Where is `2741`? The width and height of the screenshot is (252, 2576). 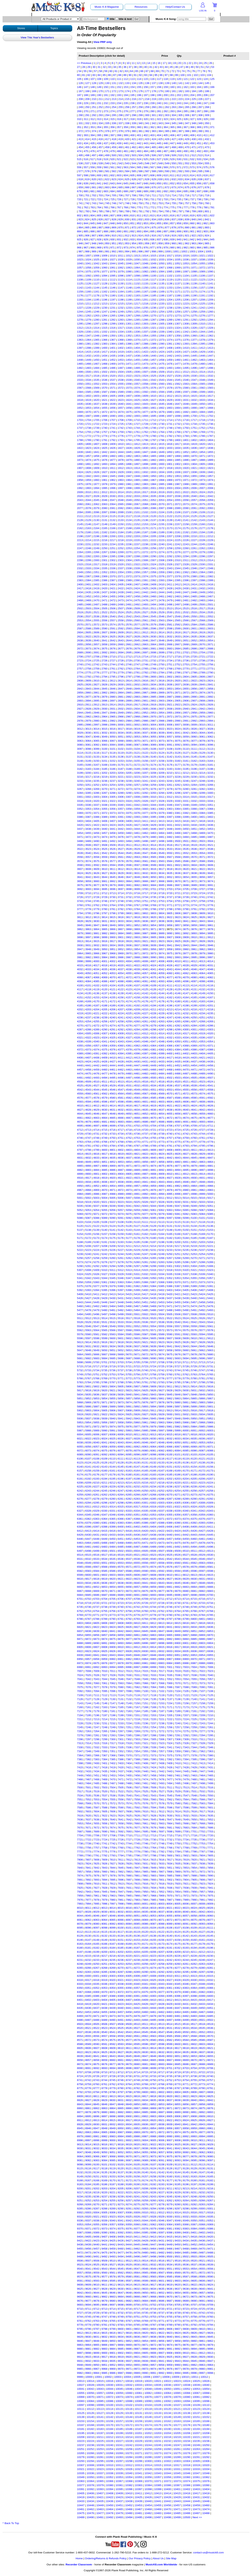 2741 is located at coordinates (88, 664).